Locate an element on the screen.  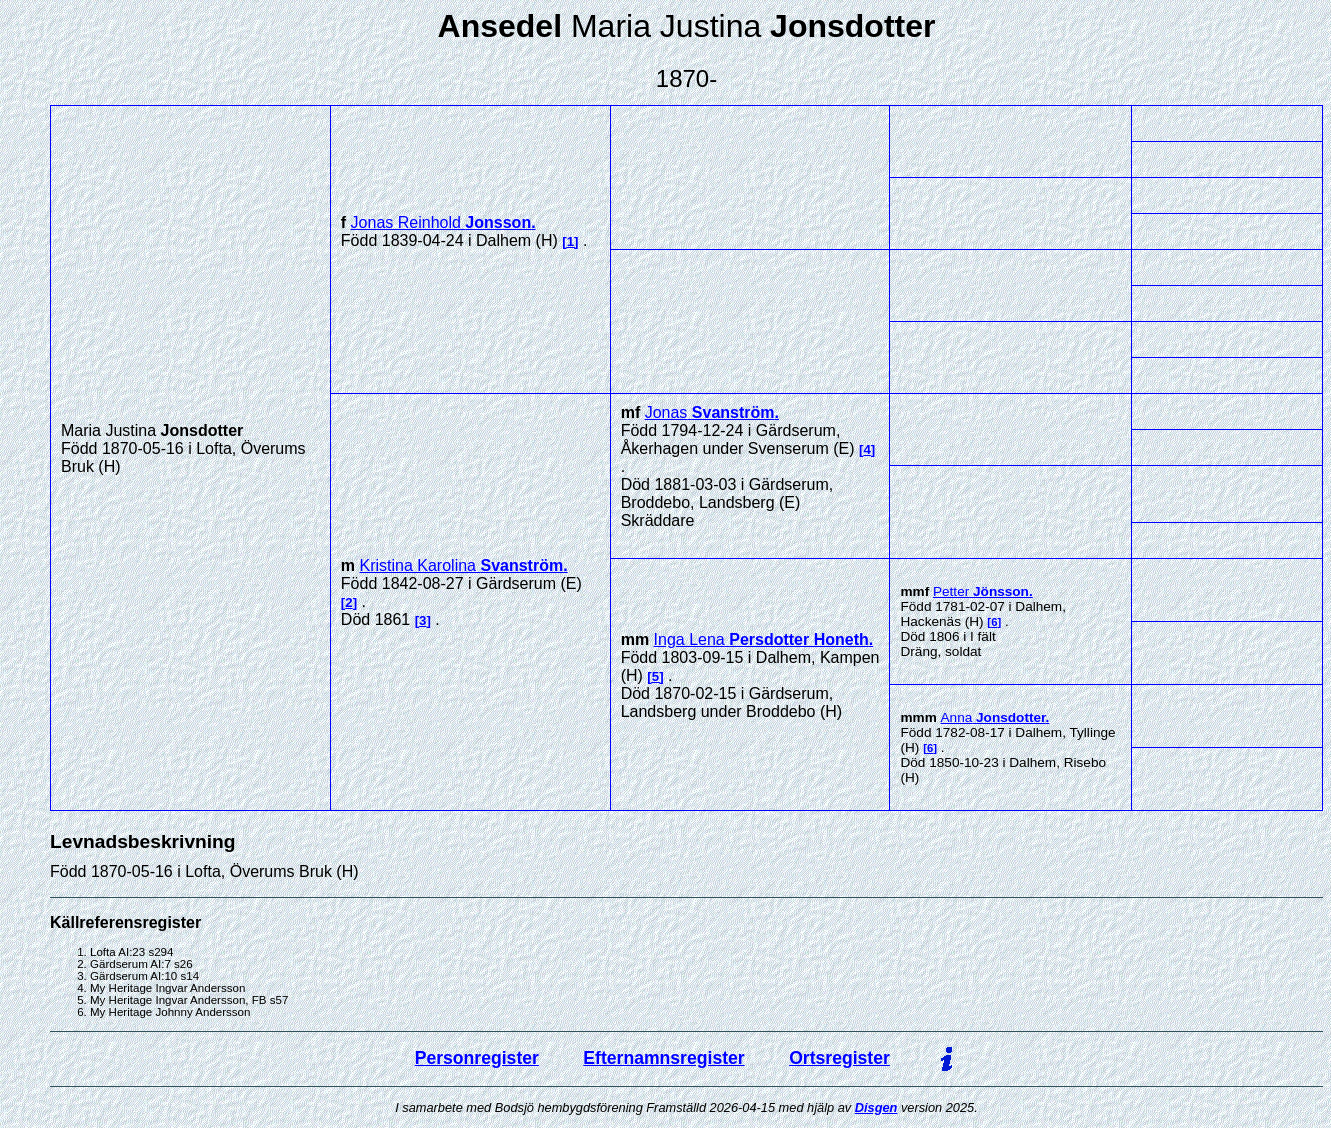
Personregister is located at coordinates (477, 1058).